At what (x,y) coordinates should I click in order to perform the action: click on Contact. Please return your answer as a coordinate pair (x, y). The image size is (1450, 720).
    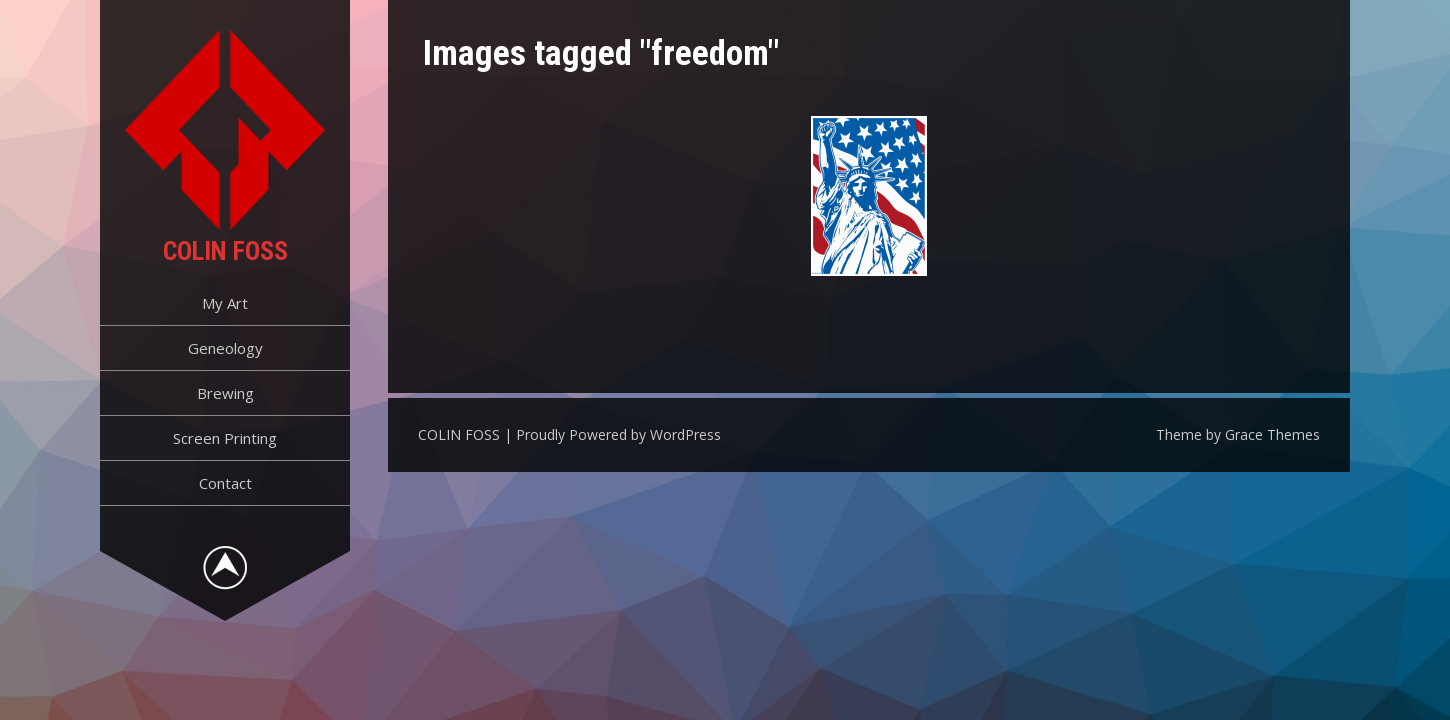
    Looking at the image, I should click on (225, 483).